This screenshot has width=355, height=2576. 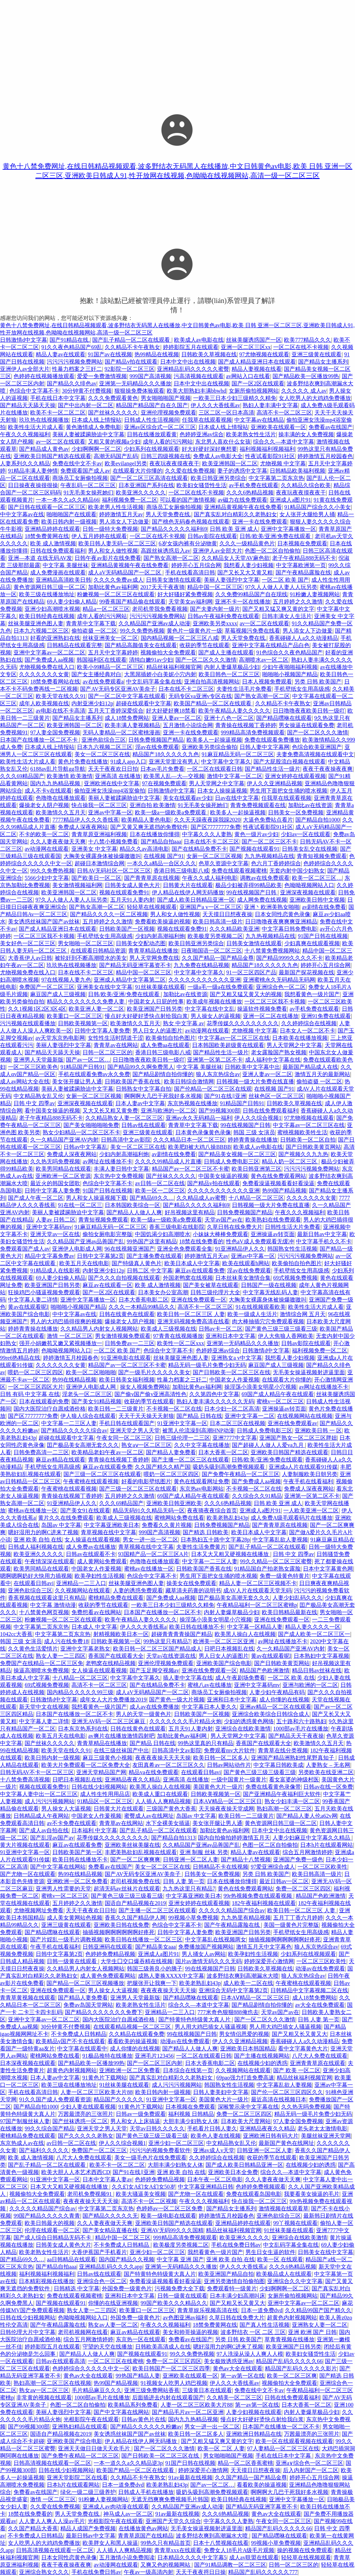 I want to click on 99国产精品久久久久久青青, so click(x=47, y=2216).